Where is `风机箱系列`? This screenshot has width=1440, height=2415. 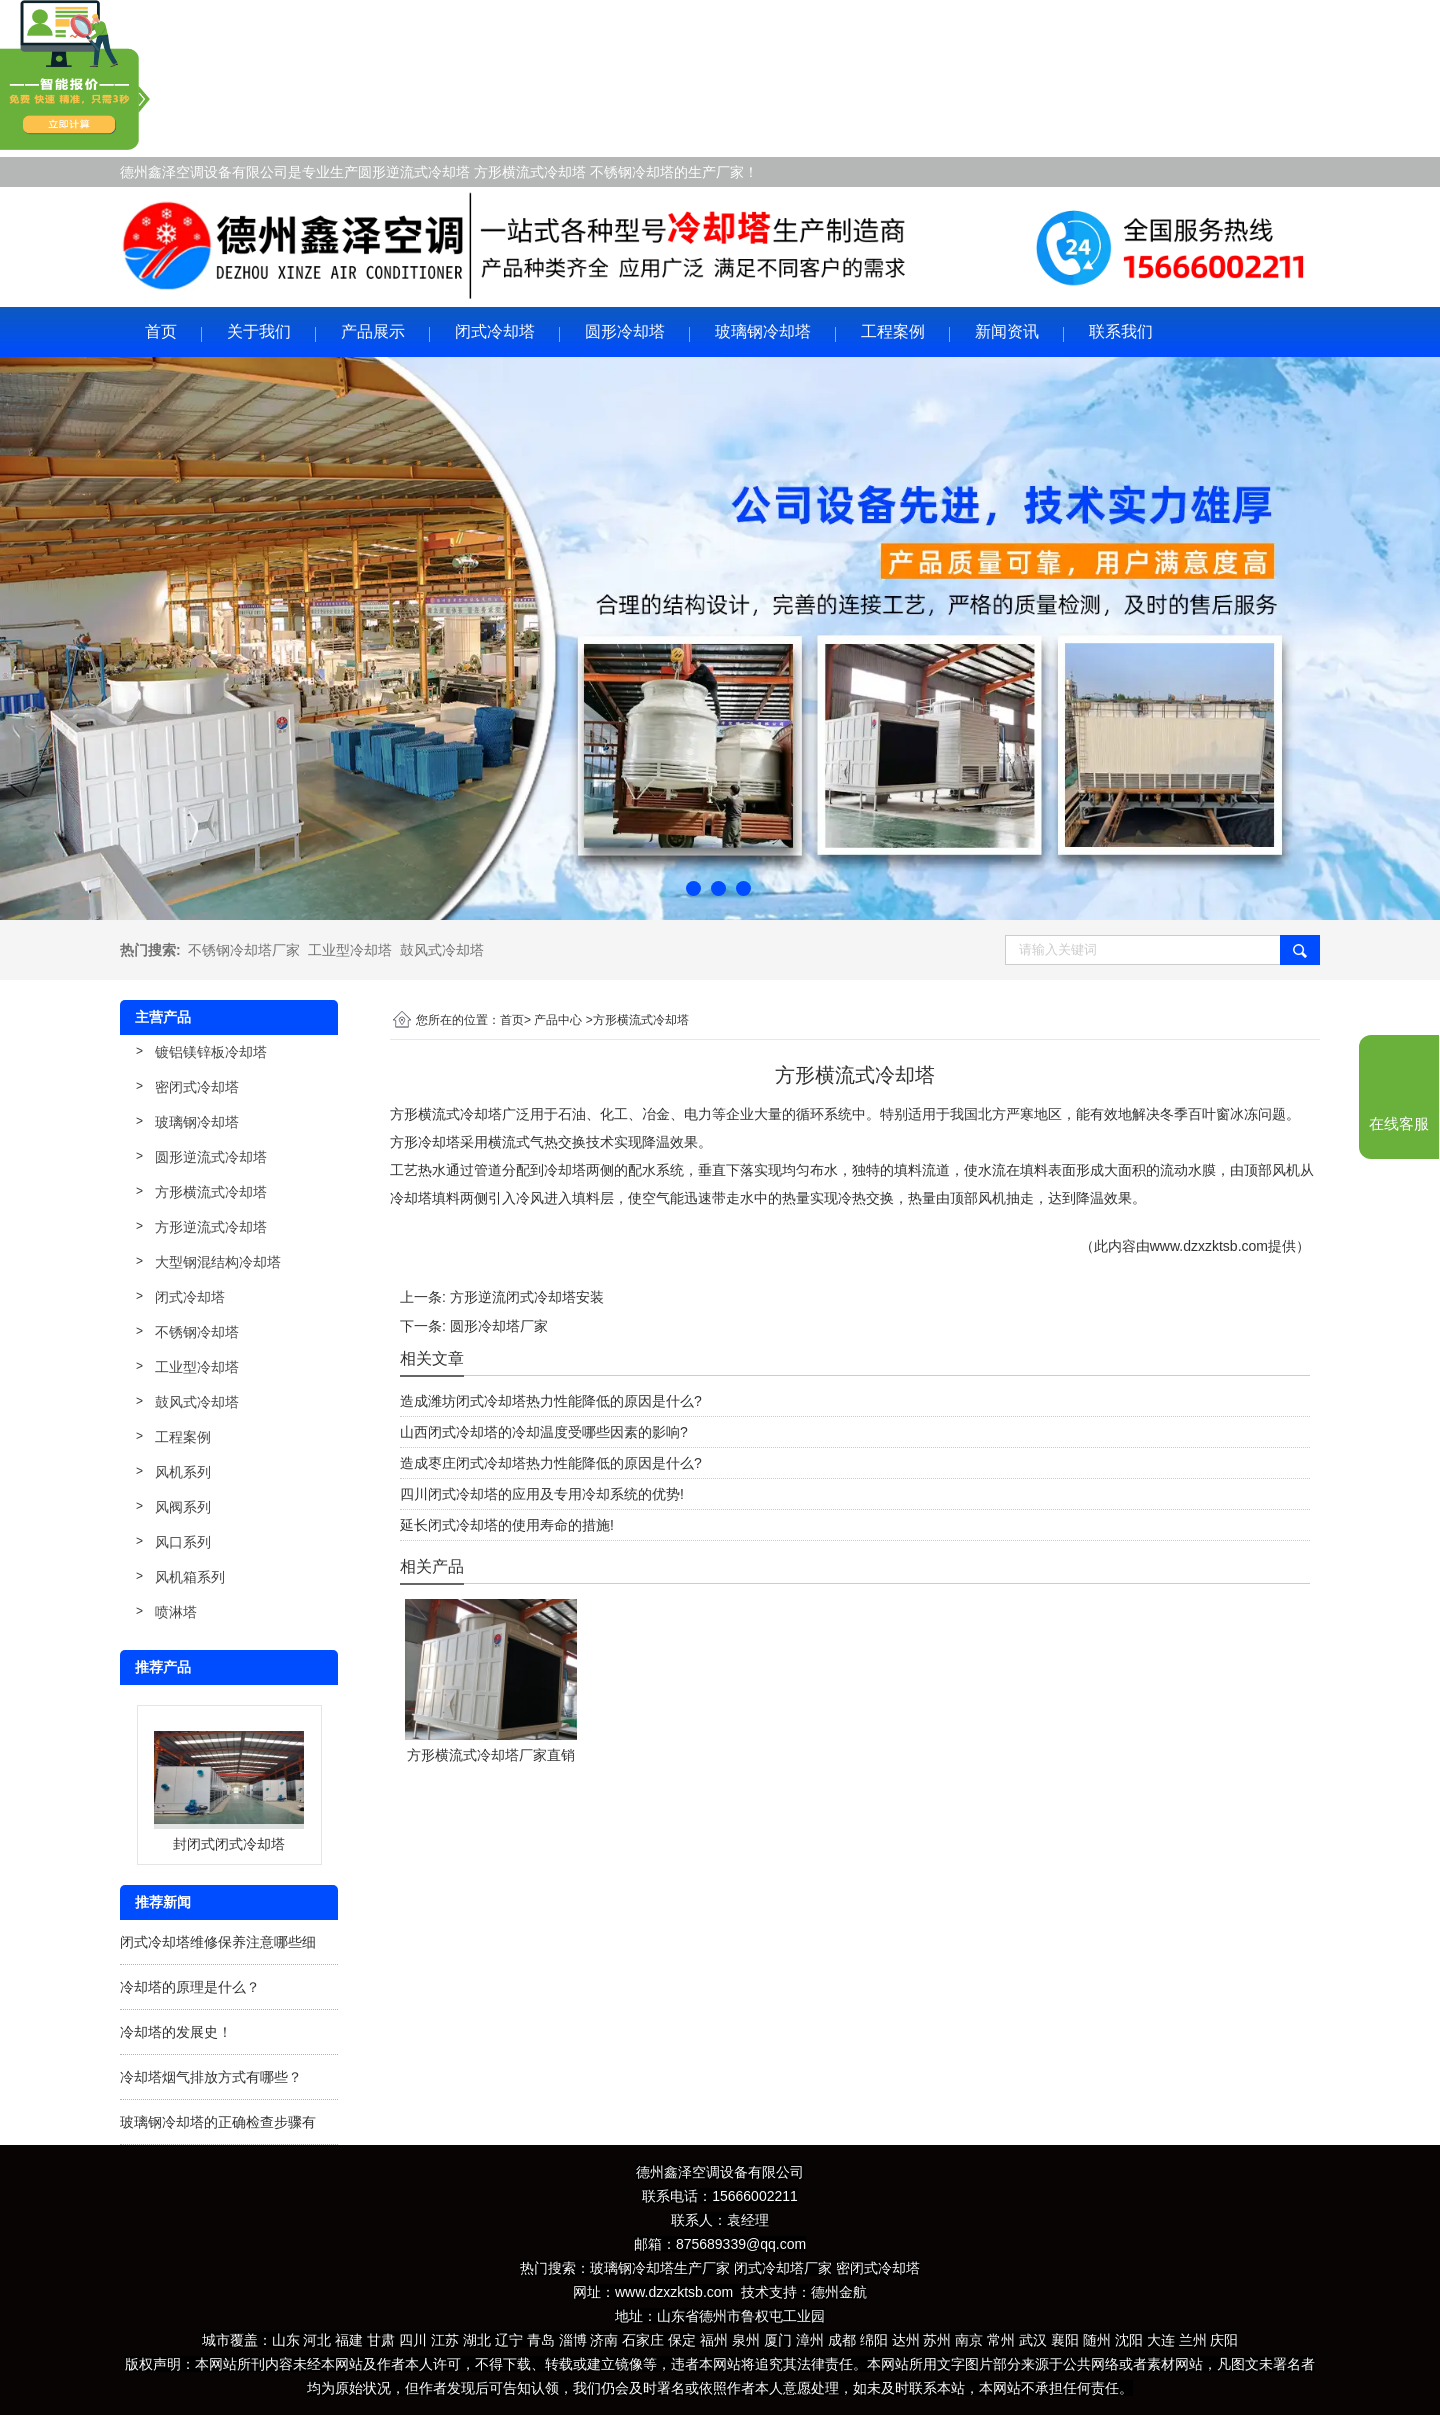 风机箱系列 is located at coordinates (190, 1577).